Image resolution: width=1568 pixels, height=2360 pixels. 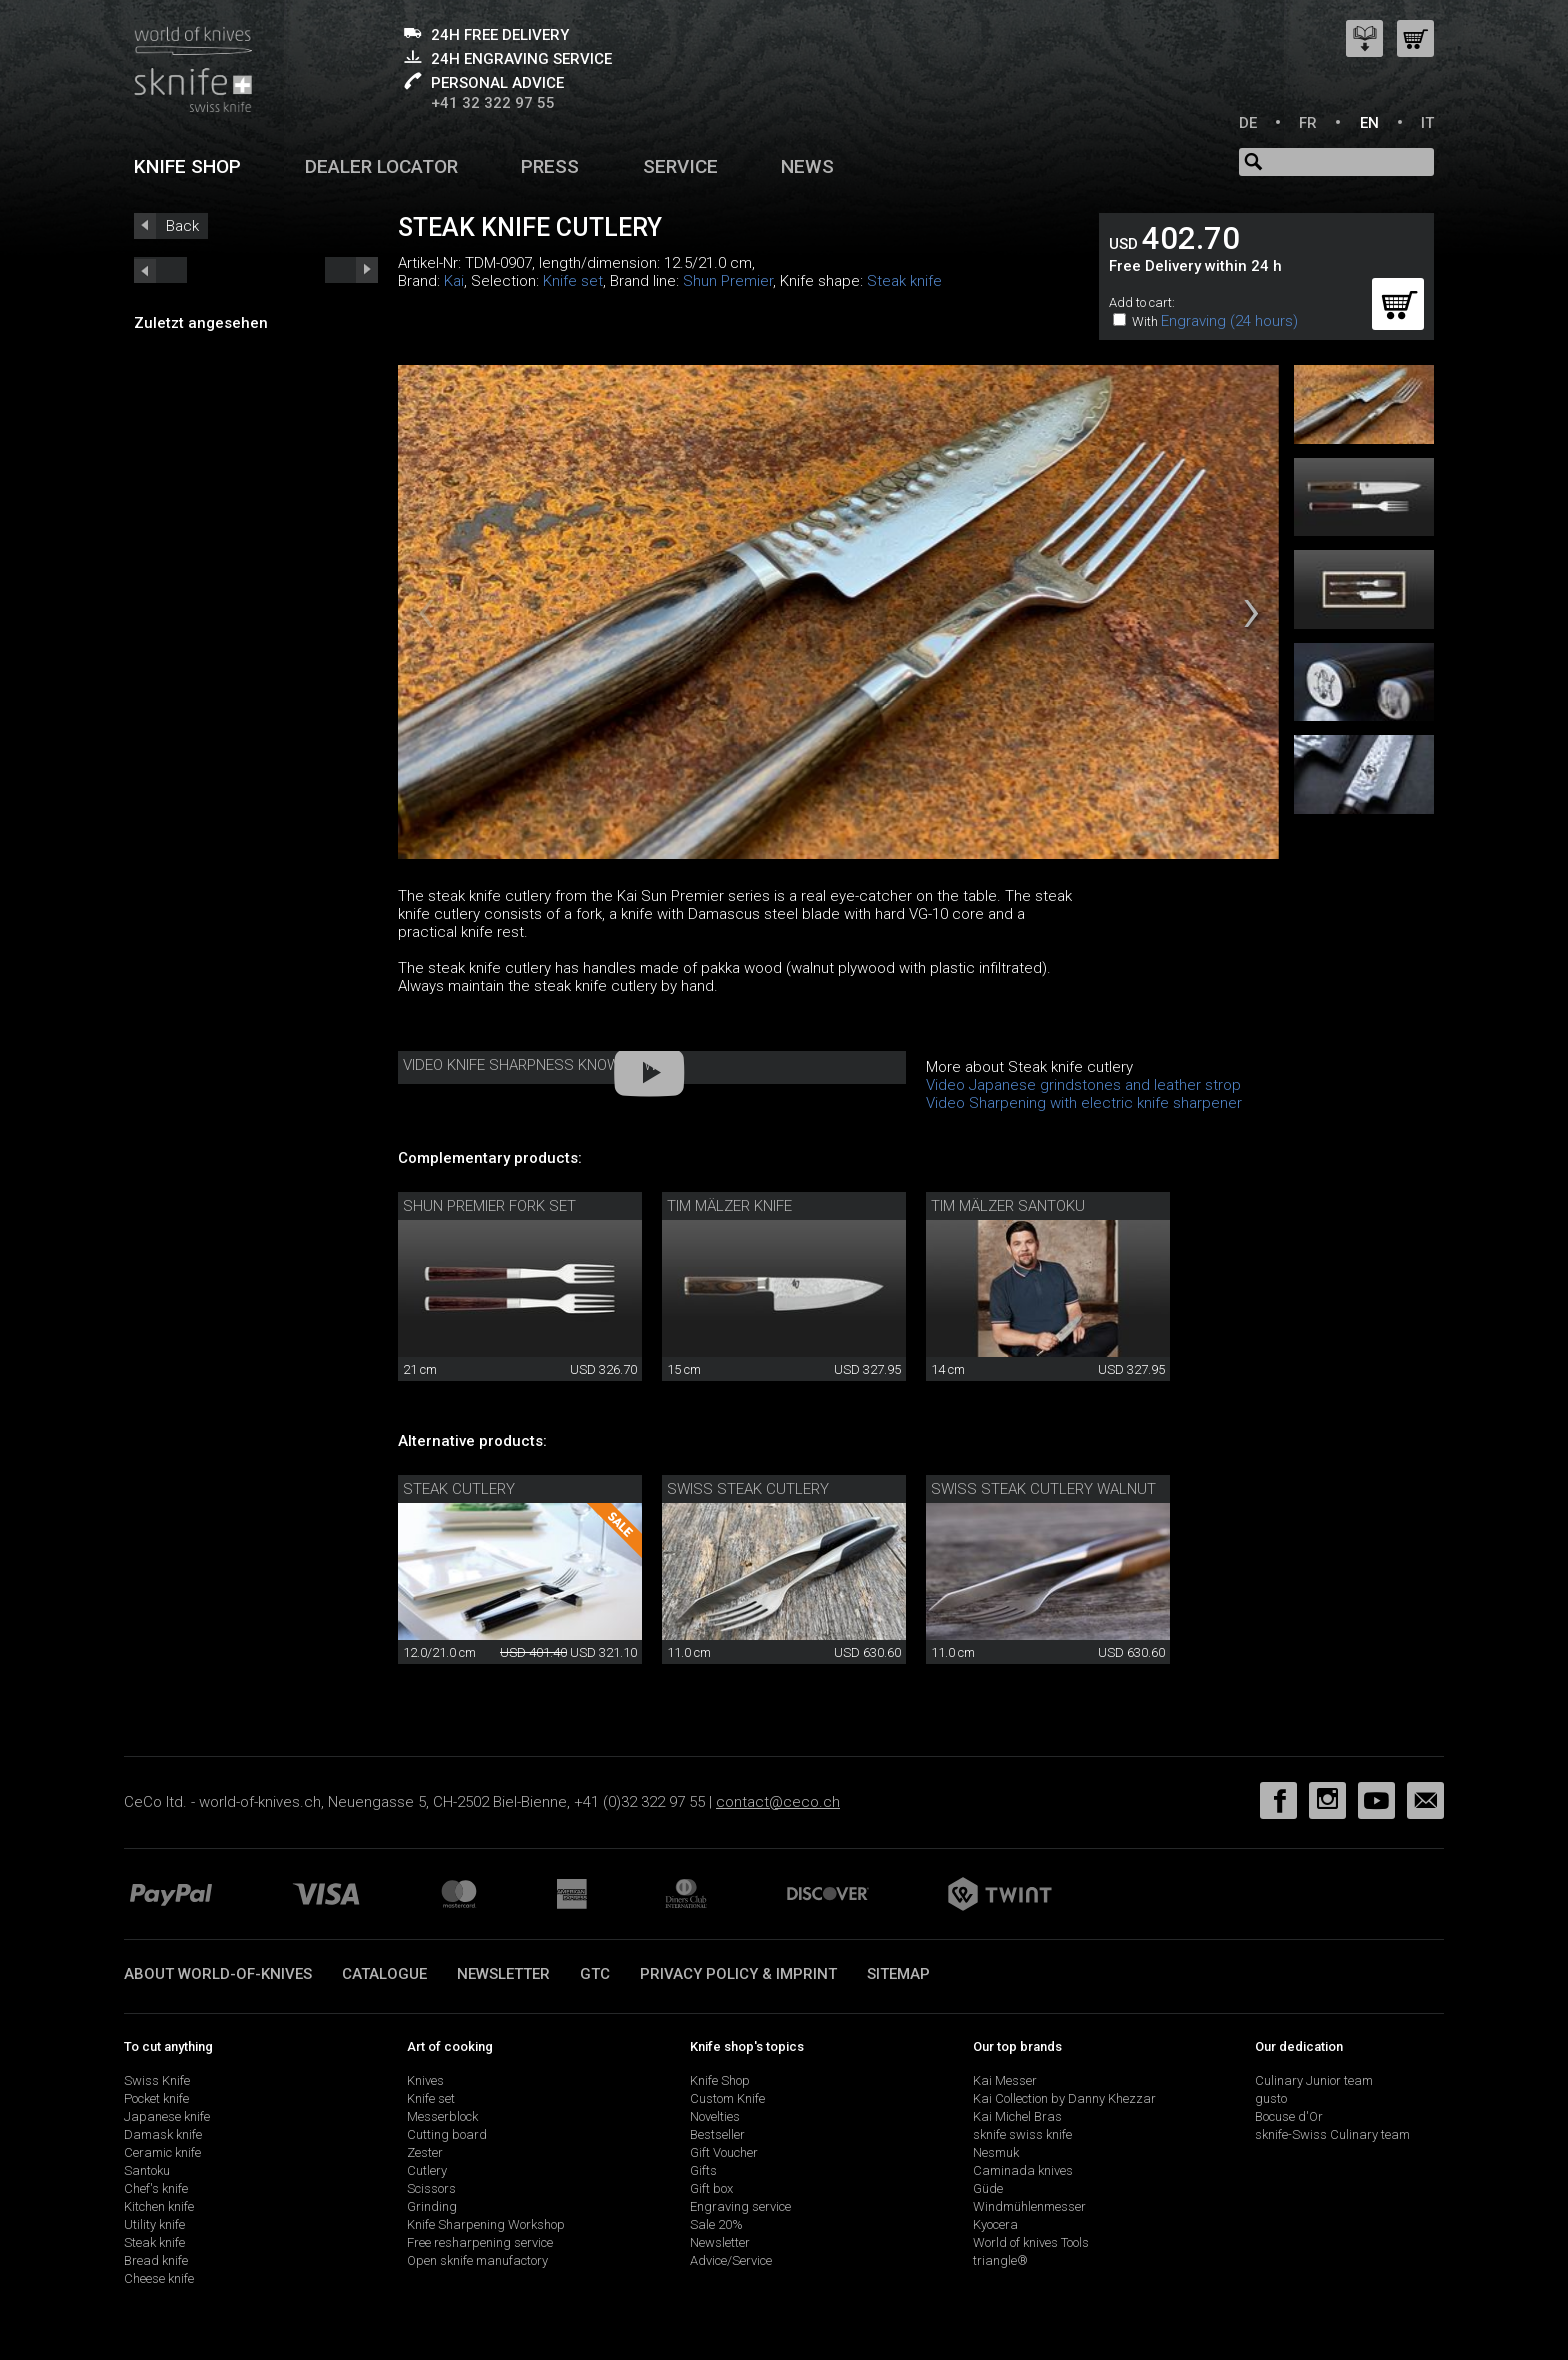 What do you see at coordinates (454, 281) in the screenshot?
I see `Kai` at bounding box center [454, 281].